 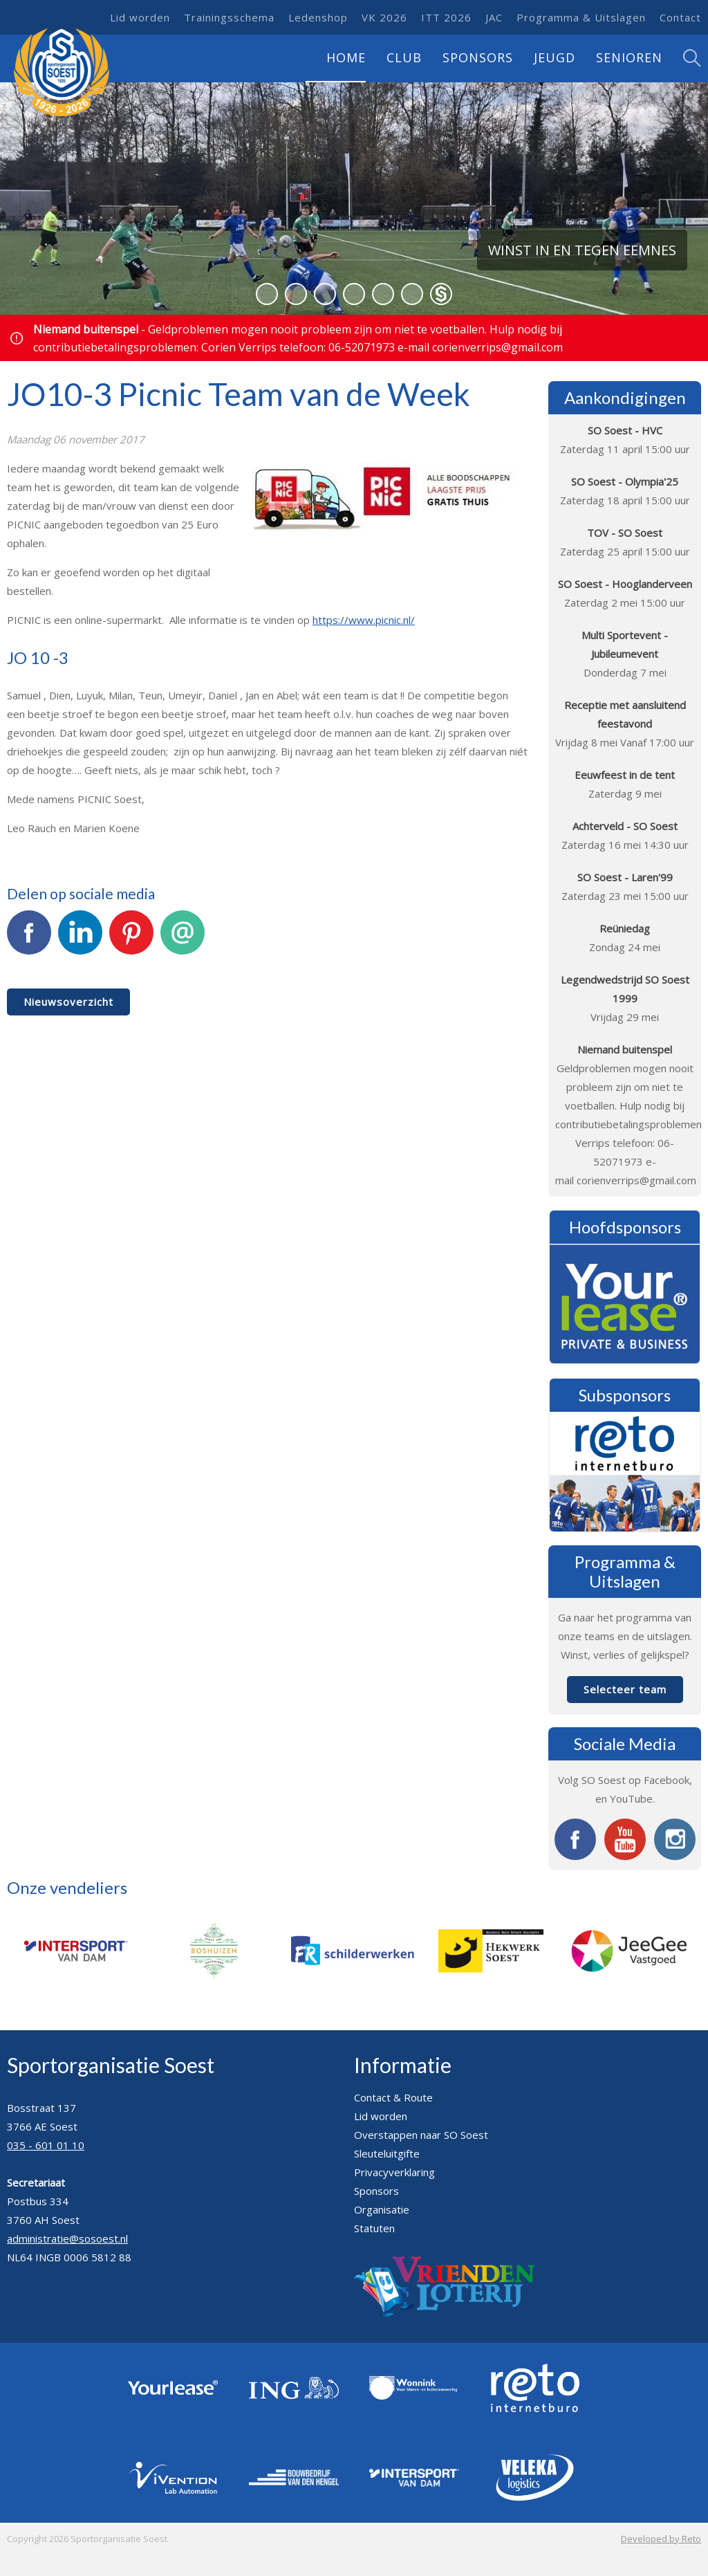 What do you see at coordinates (182, 940) in the screenshot?
I see `E-mail` at bounding box center [182, 940].